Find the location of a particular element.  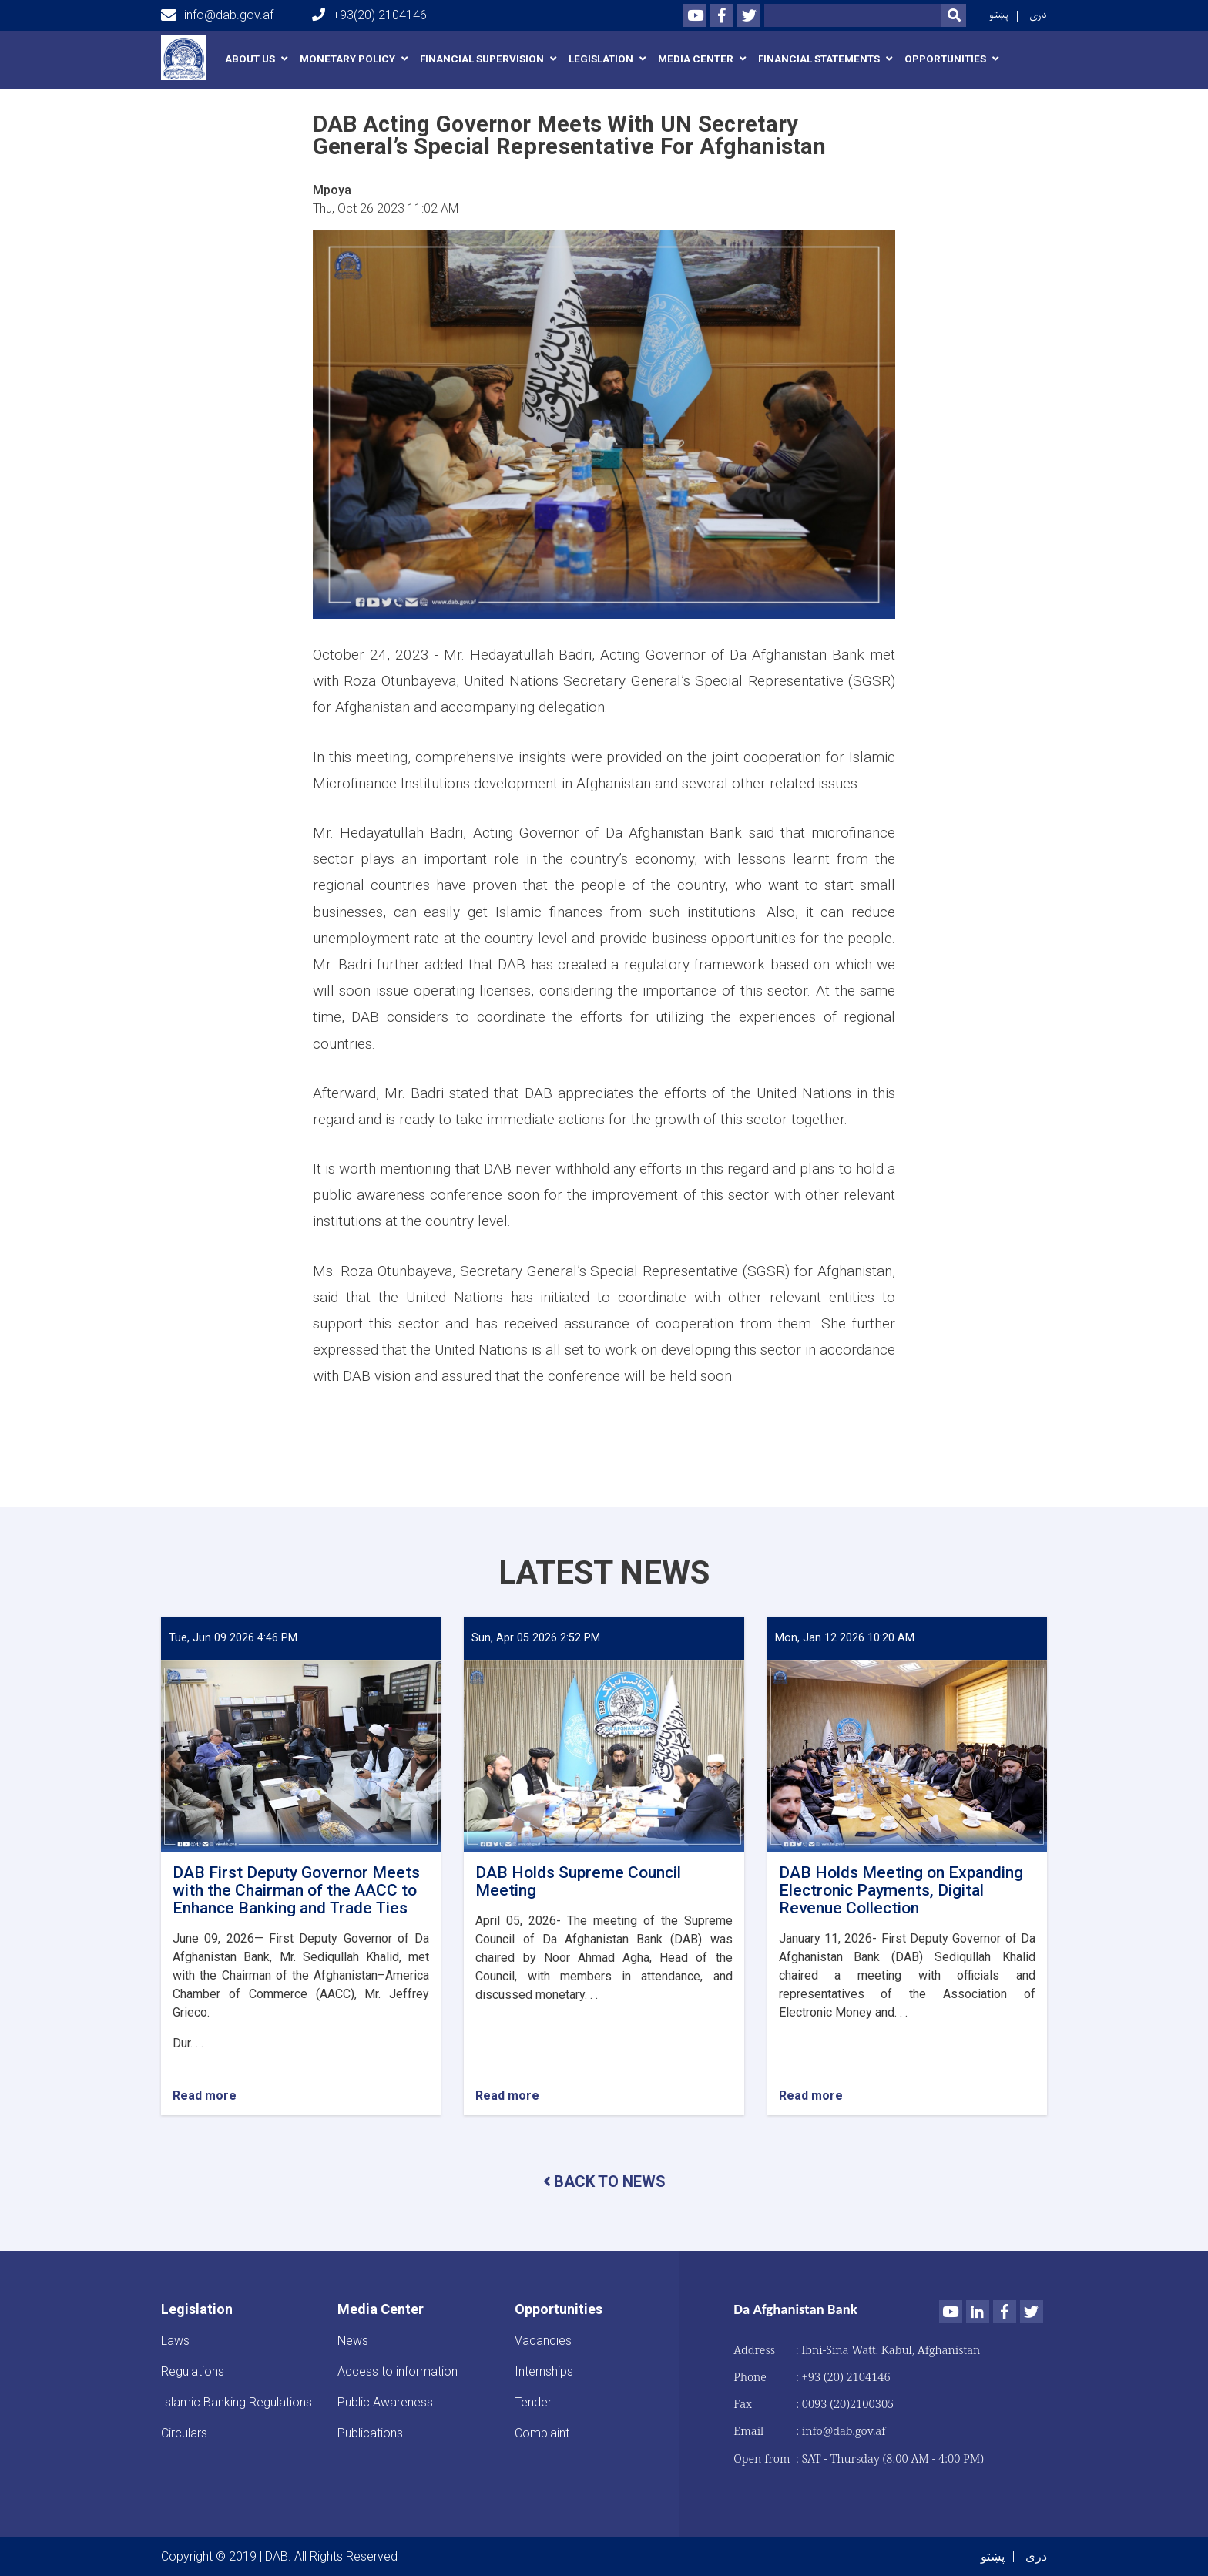

Circulars is located at coordinates (184, 2433).